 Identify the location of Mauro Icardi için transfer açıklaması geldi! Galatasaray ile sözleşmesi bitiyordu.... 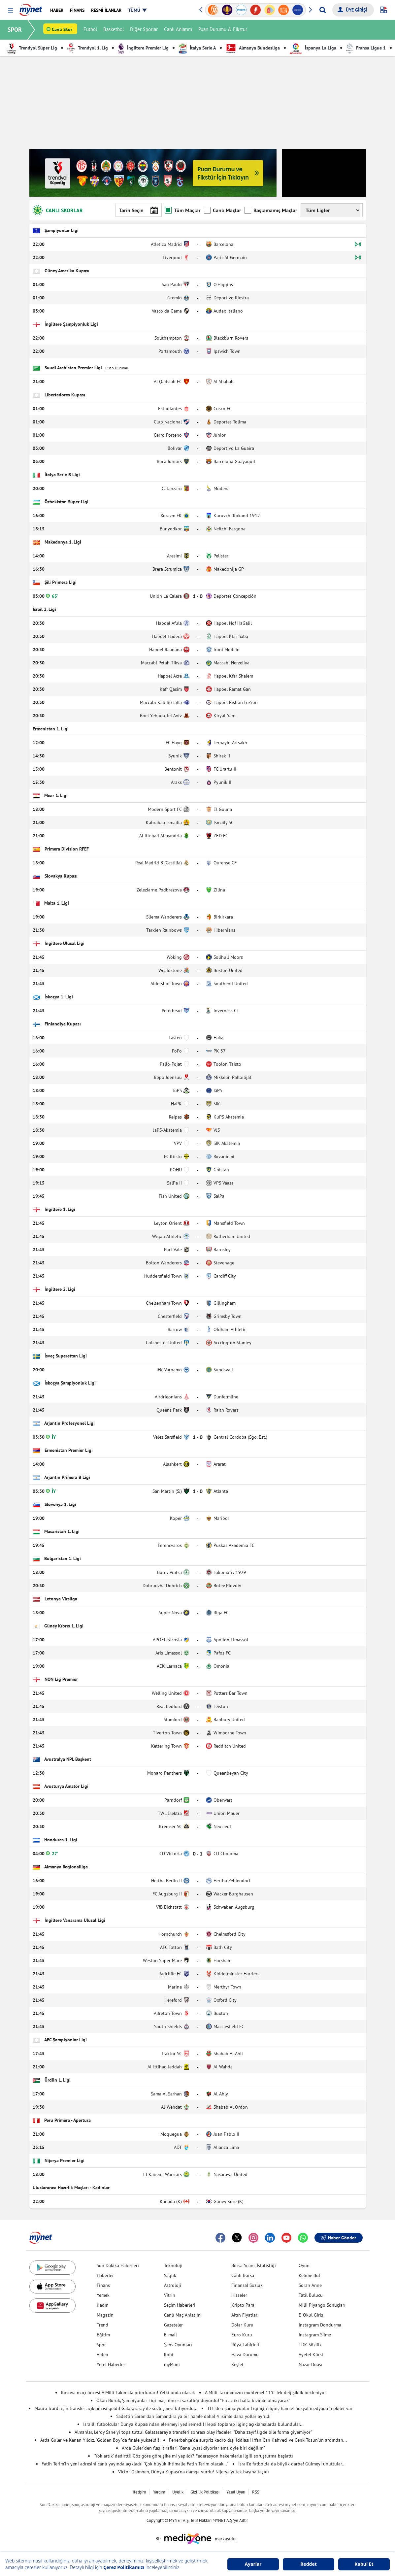
(115, 2408).